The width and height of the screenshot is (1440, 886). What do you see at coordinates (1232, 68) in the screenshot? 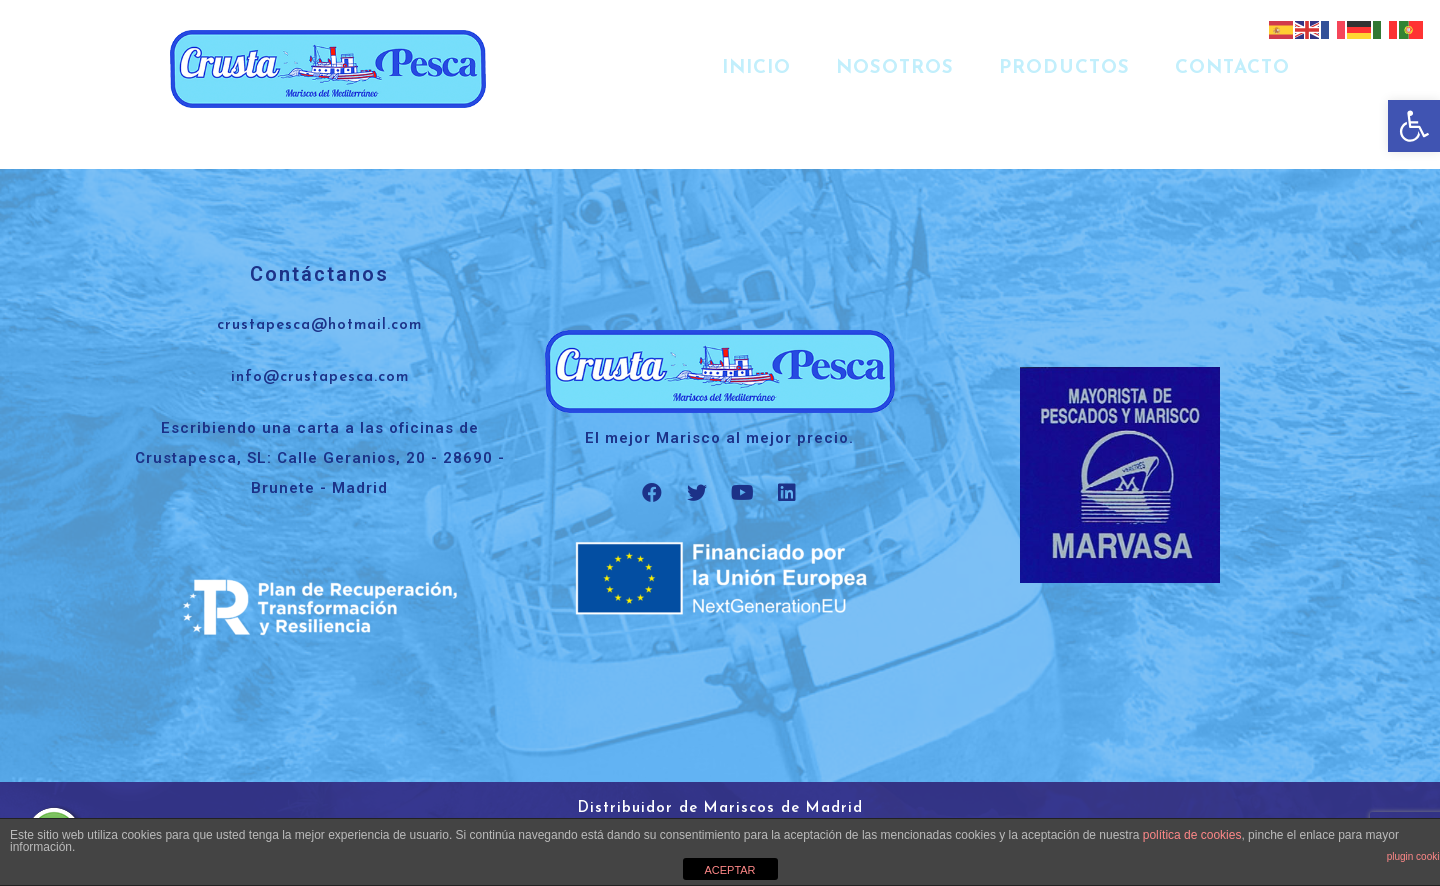
I see `Contacto` at bounding box center [1232, 68].